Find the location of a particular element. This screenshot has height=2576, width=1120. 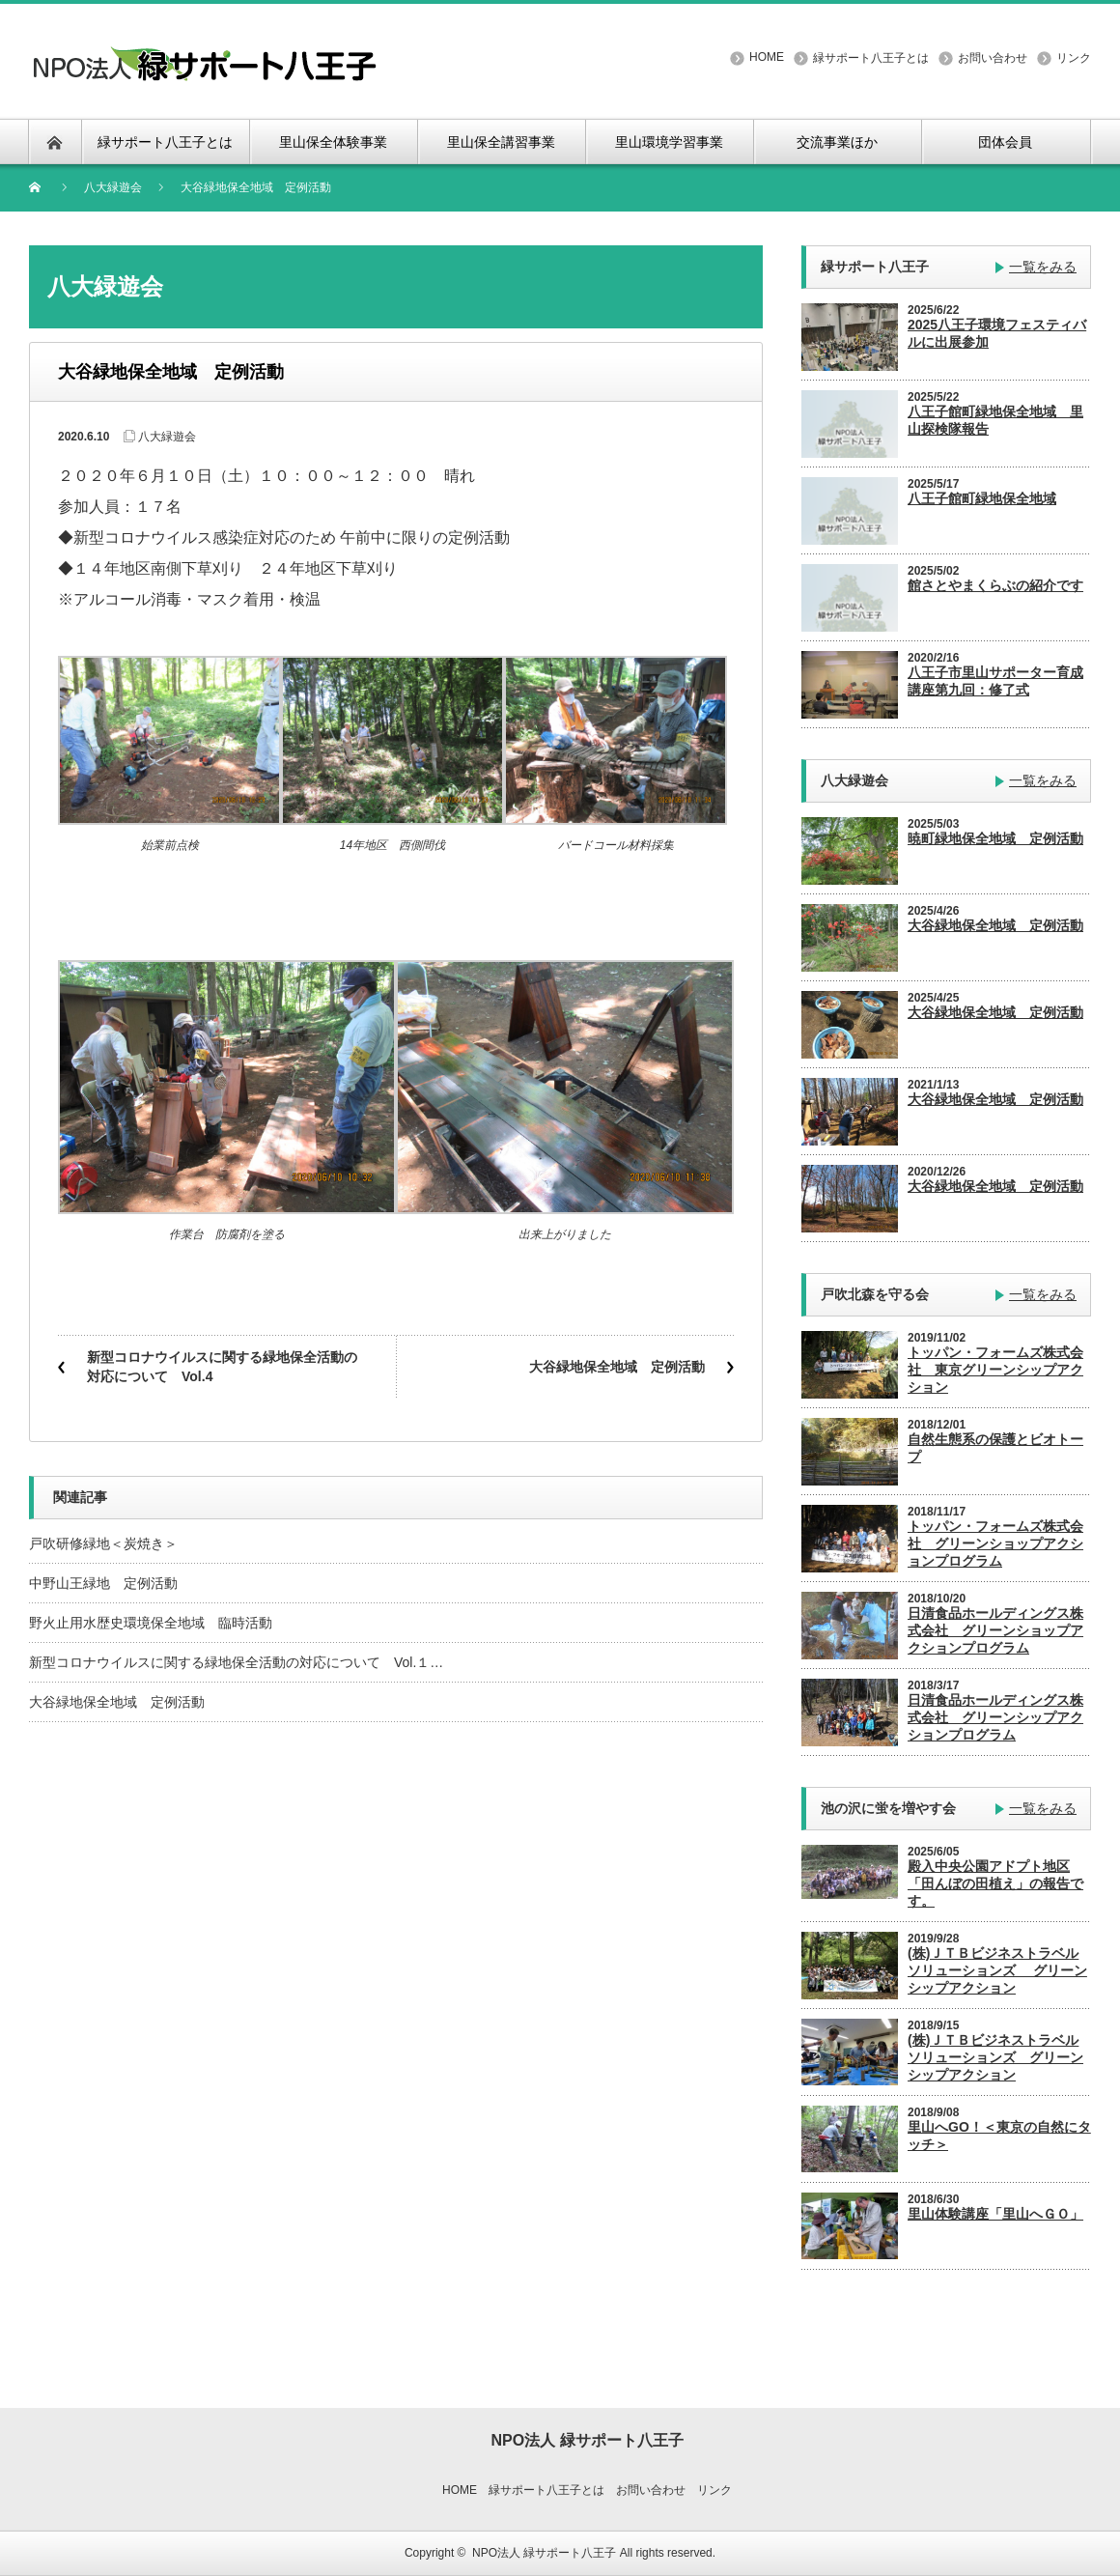

NPO法人 緑サポート八王子 is located at coordinates (544, 2553).